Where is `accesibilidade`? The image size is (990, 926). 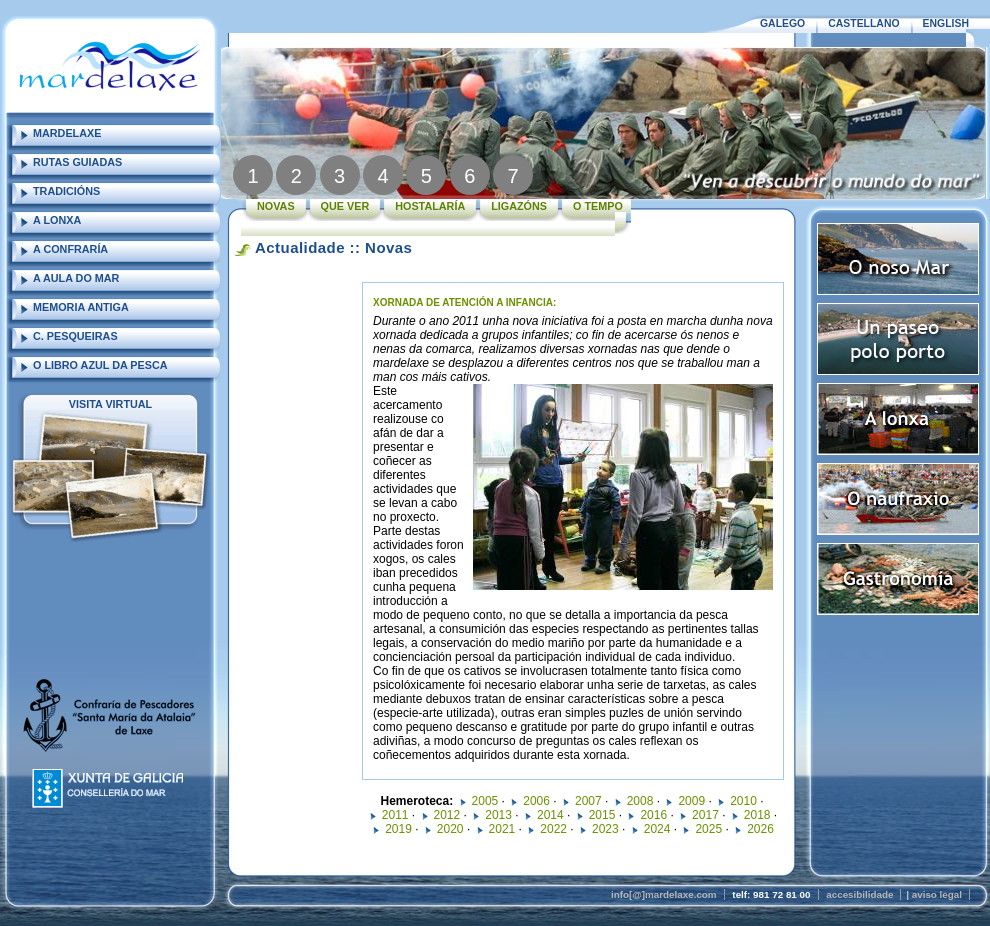 accesibilidade is located at coordinates (859, 894).